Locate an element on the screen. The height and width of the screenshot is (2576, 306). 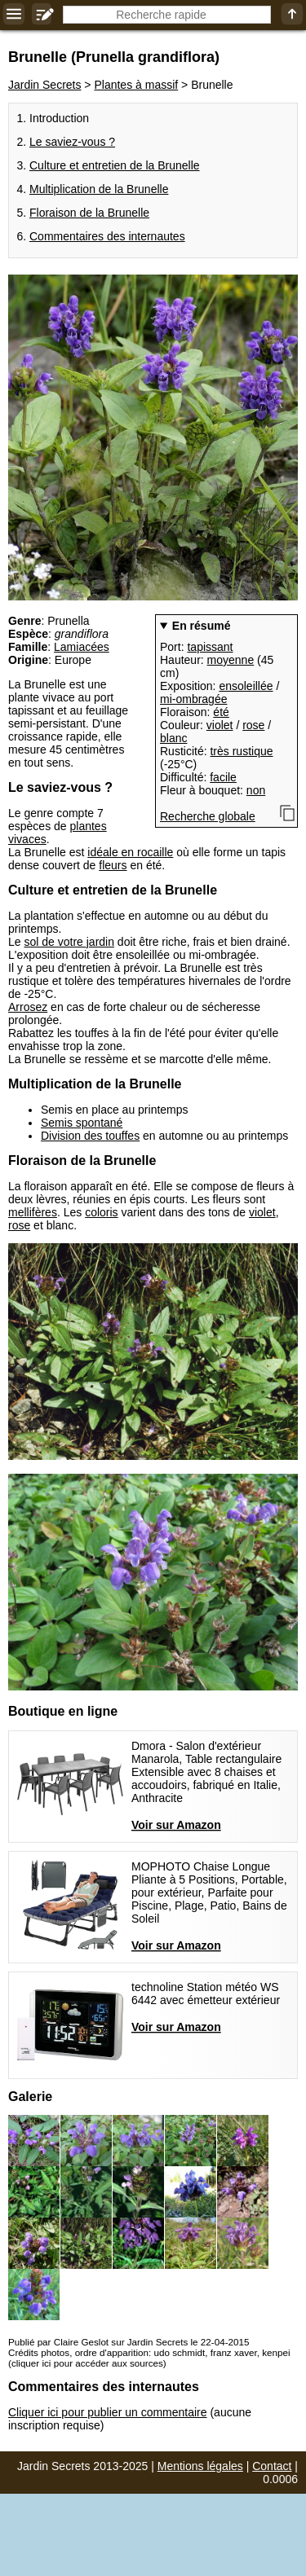
Contact is located at coordinates (271, 2466).